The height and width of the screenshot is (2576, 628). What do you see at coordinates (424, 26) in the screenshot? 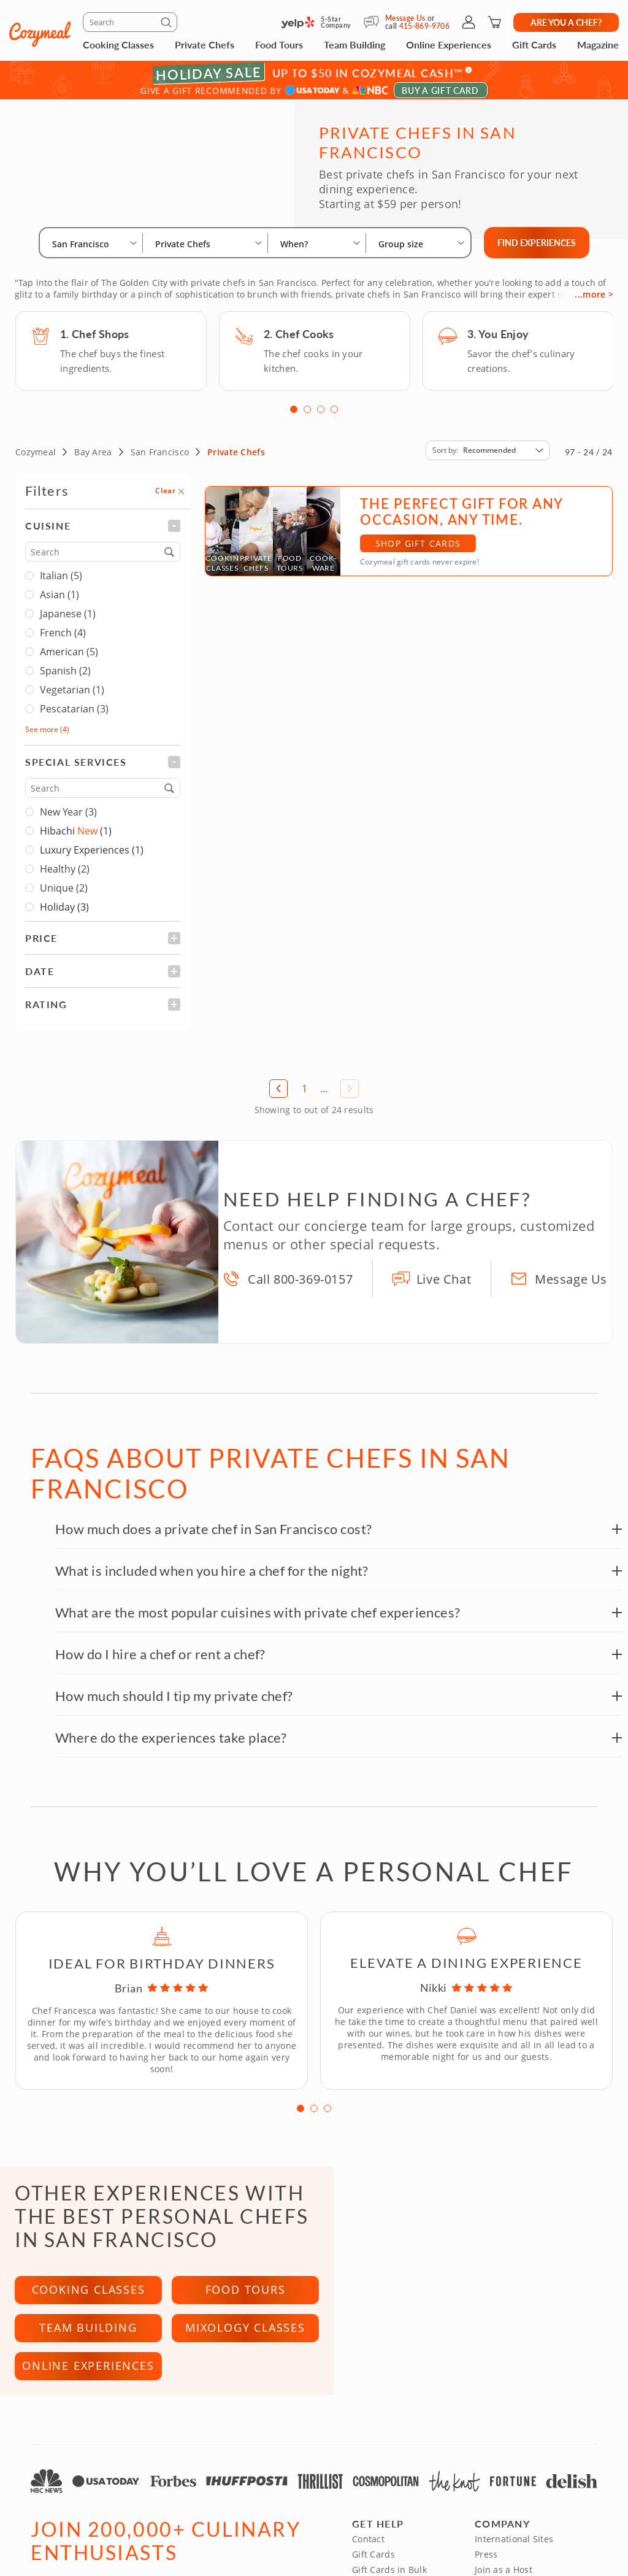
I see `415-869-9706 [Call Us]` at bounding box center [424, 26].